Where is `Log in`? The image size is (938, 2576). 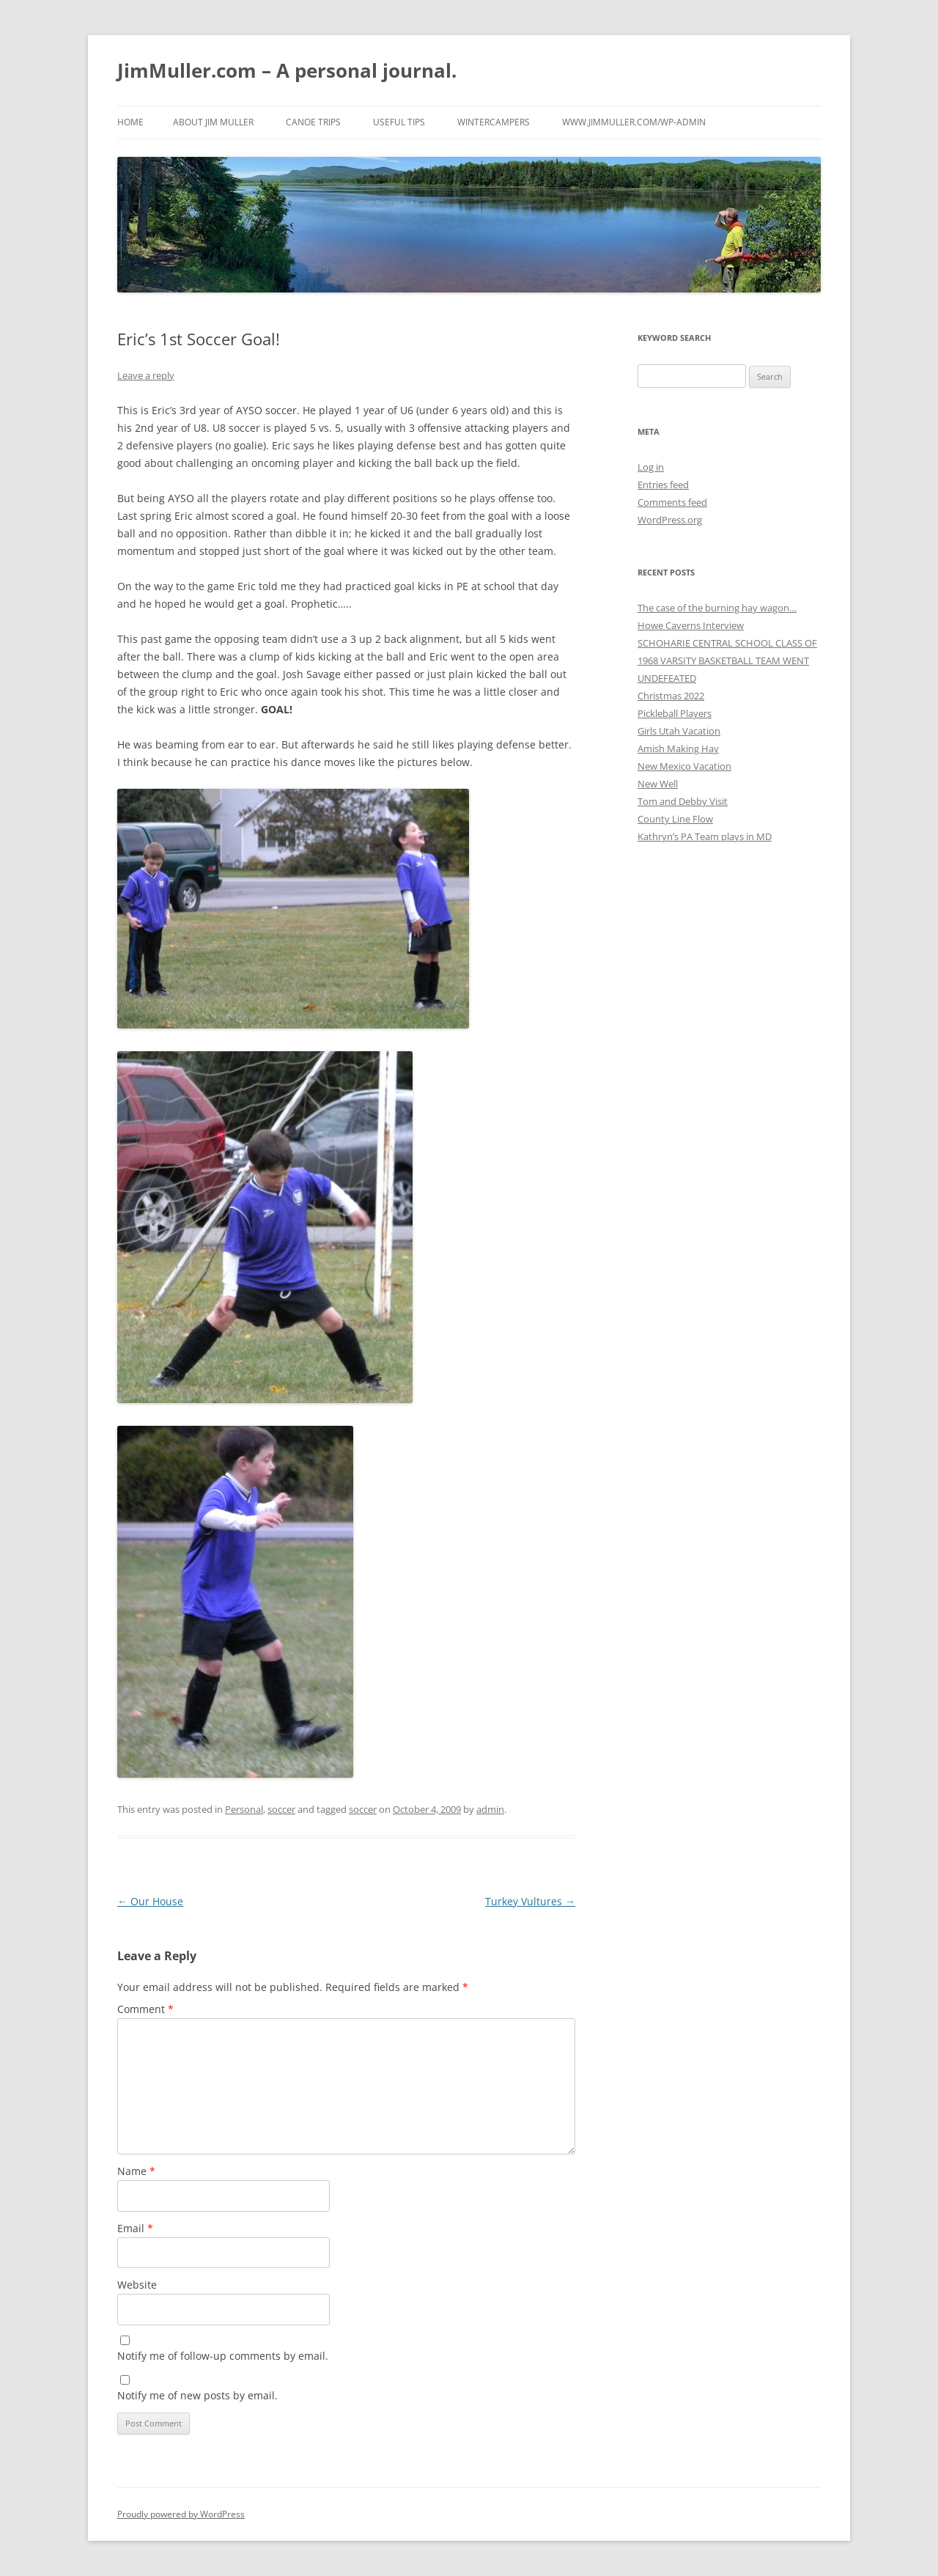
Log in is located at coordinates (651, 467).